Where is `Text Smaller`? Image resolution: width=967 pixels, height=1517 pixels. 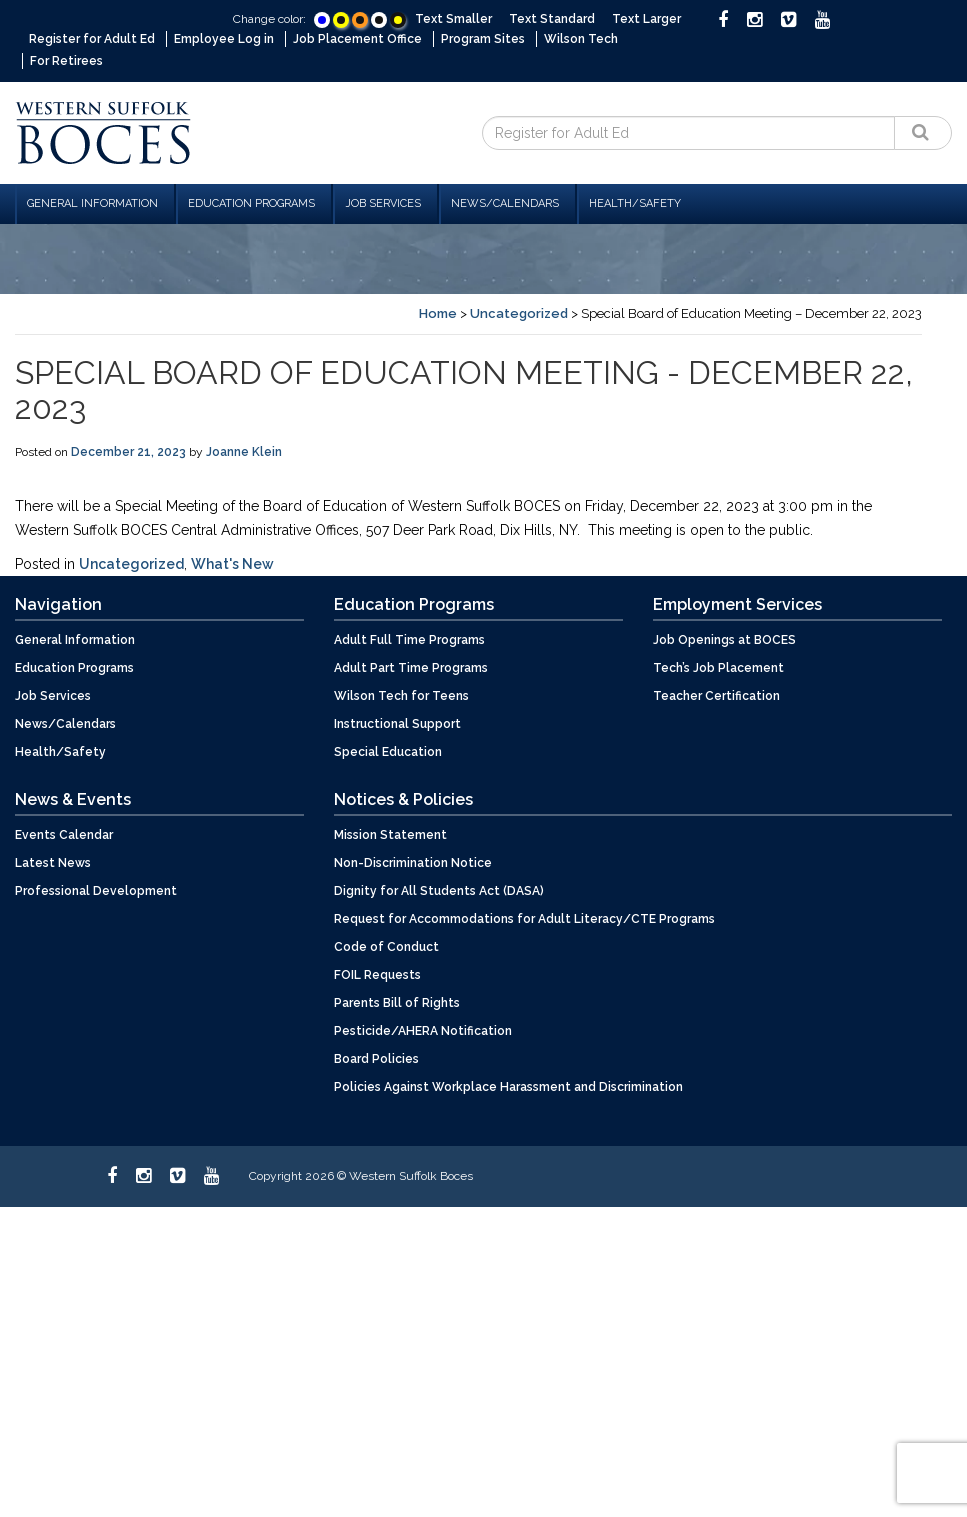
Text Smaller is located at coordinates (453, 19).